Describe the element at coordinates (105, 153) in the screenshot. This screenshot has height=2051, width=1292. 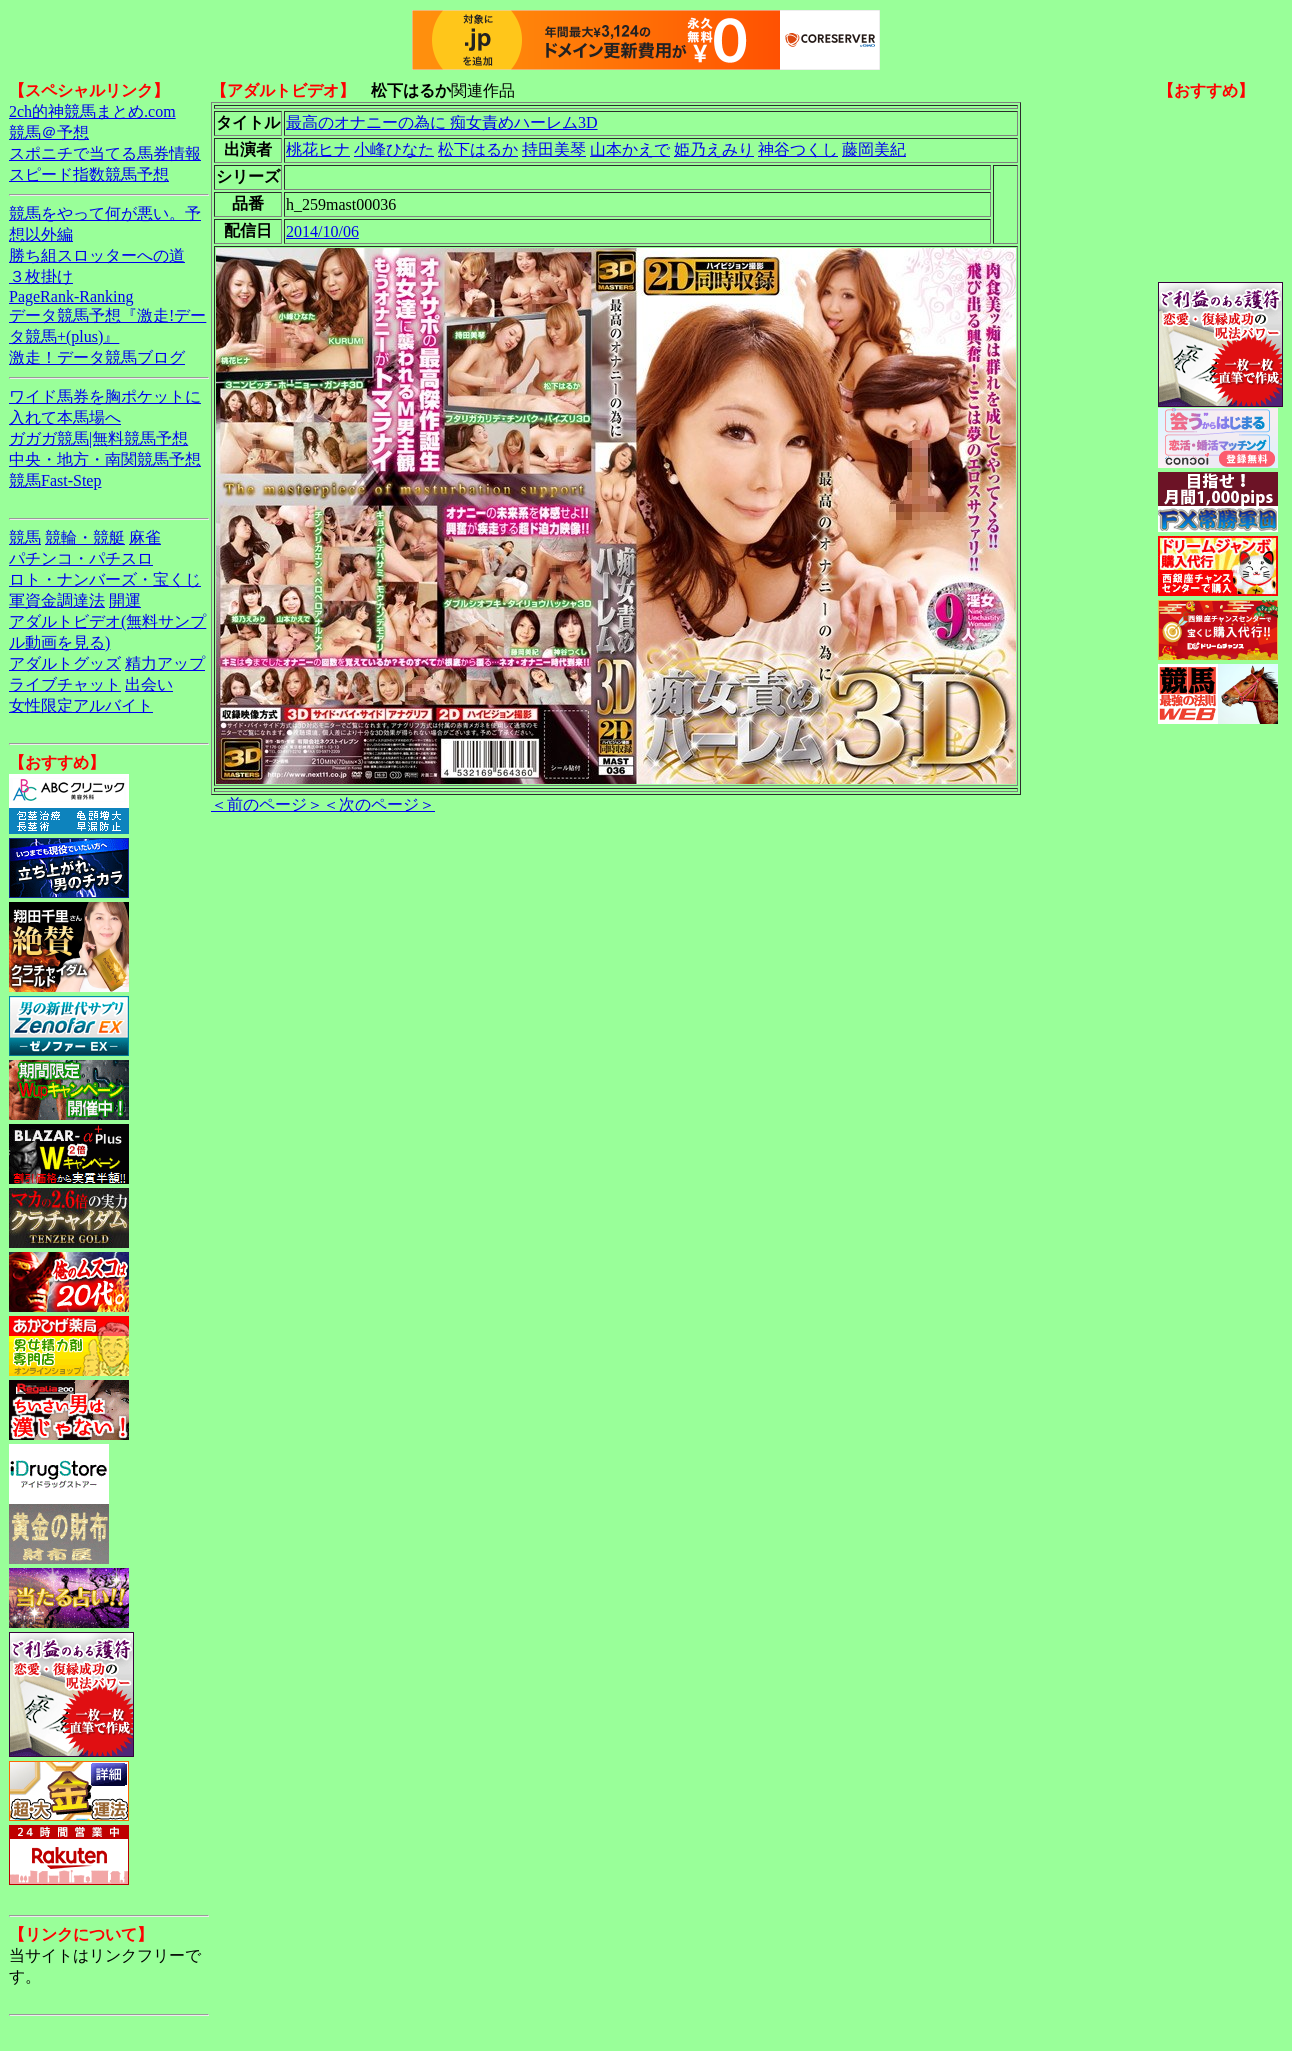
I see `スポニチで当てる馬券情報` at that location.